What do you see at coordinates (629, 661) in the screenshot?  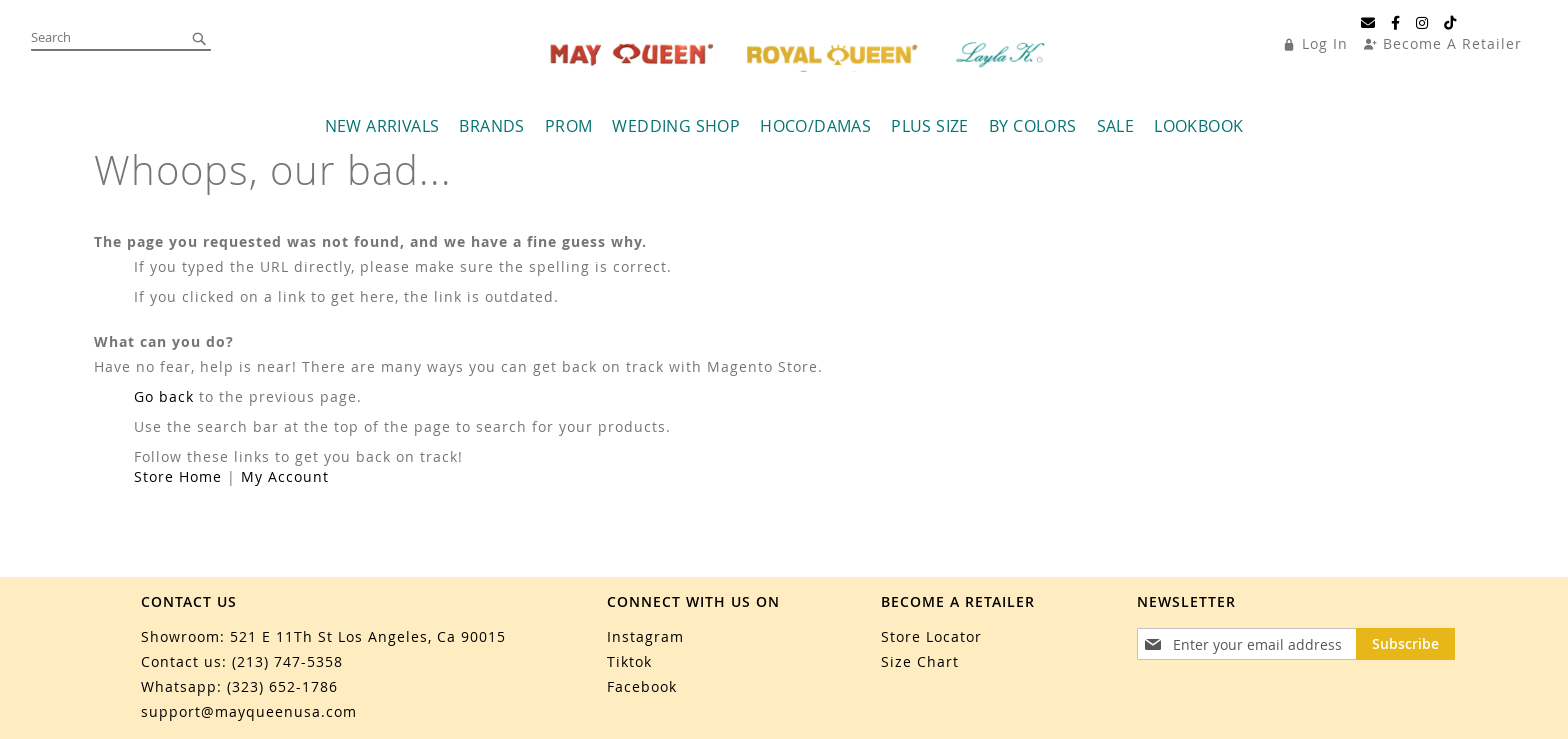 I see `Tiktok` at bounding box center [629, 661].